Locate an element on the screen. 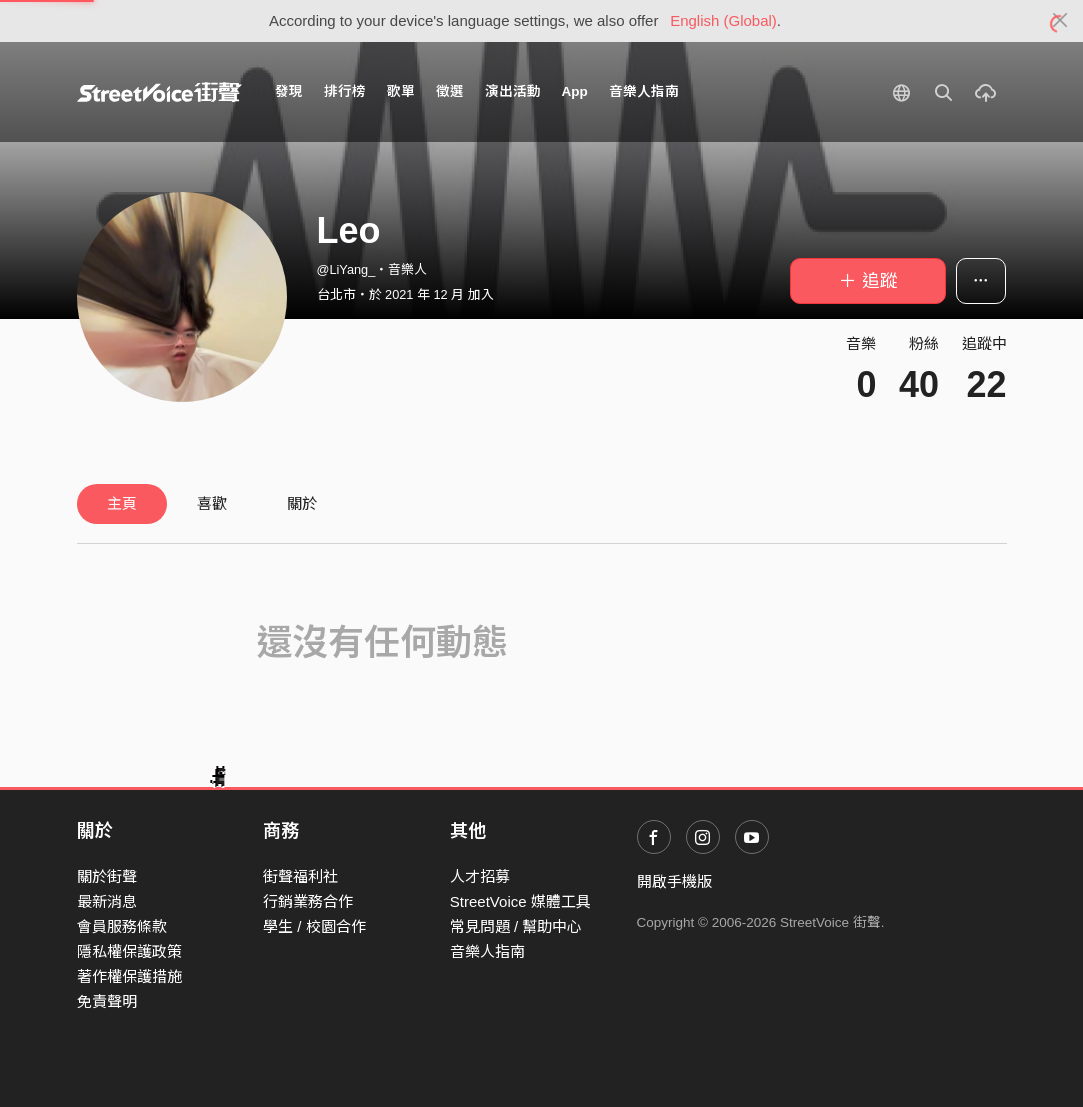  街聲福利社 is located at coordinates (300, 876).